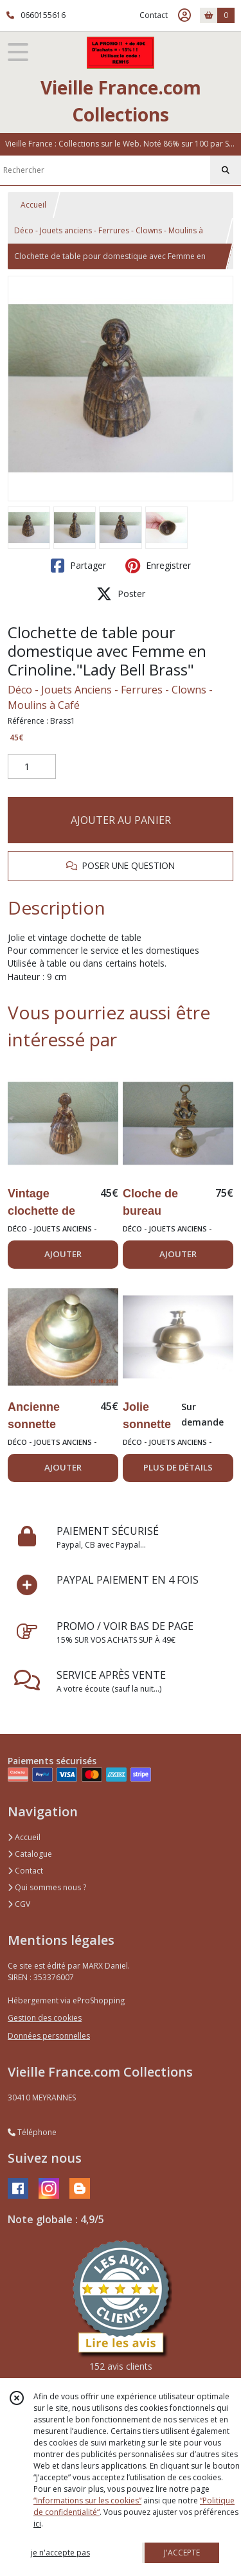 This screenshot has height=2576, width=241. What do you see at coordinates (30, 1853) in the screenshot?
I see `Catalogue` at bounding box center [30, 1853].